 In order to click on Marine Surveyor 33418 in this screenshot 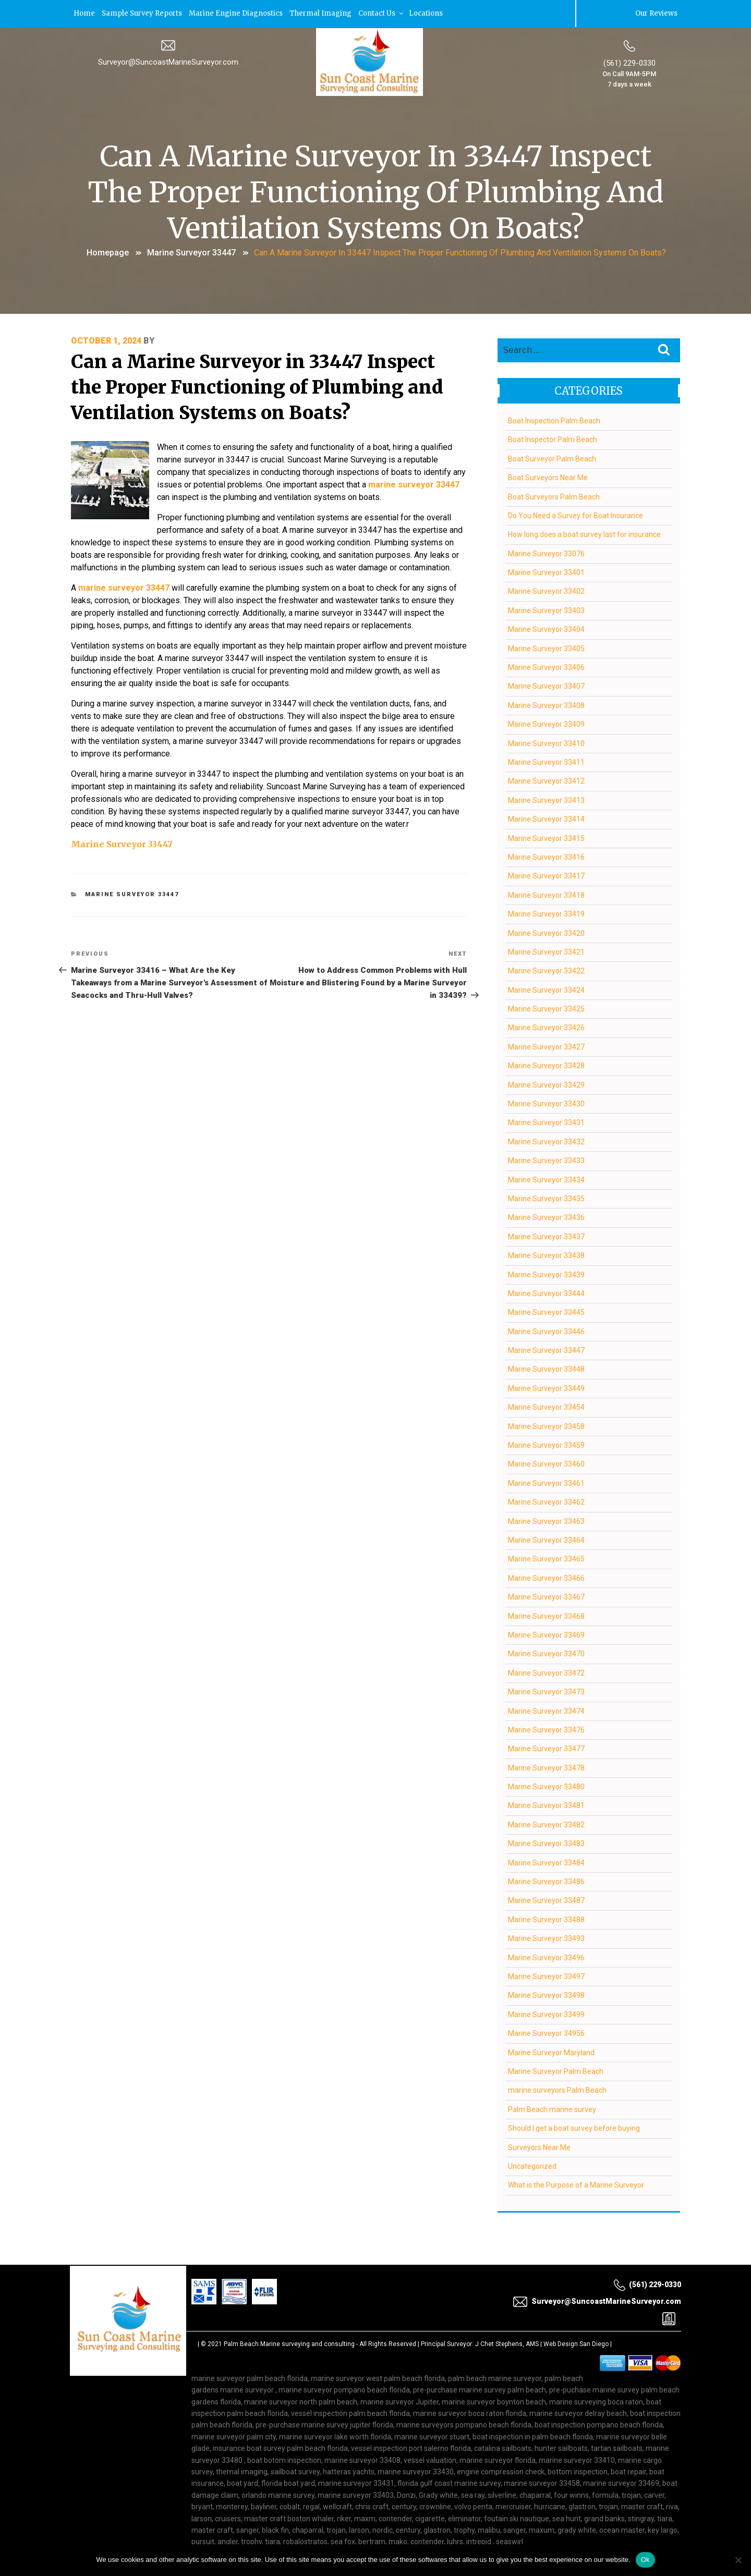, I will do `click(546, 894)`.